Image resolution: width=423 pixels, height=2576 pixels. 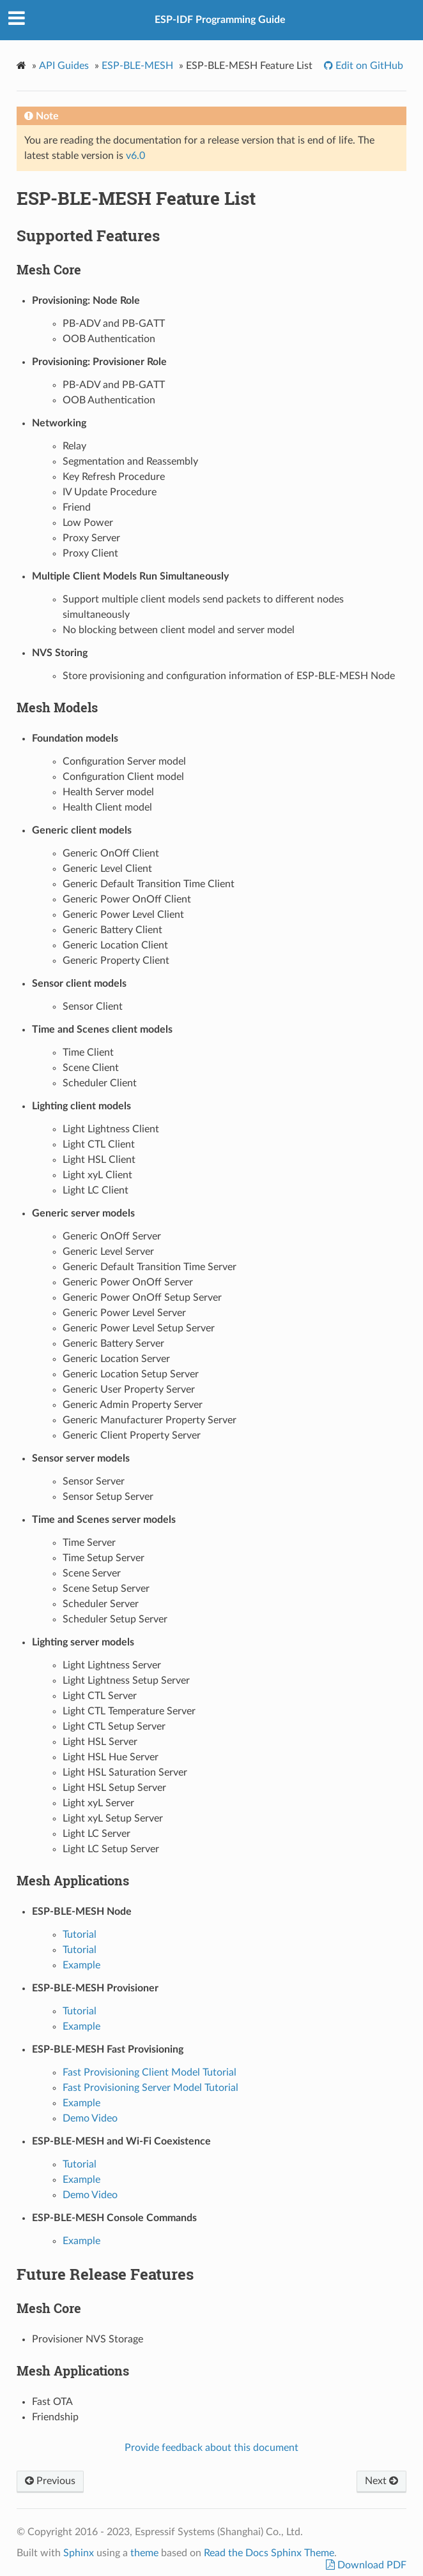 What do you see at coordinates (150, 2088) in the screenshot?
I see `Fast Provisioning Server Model Tutorial` at bounding box center [150, 2088].